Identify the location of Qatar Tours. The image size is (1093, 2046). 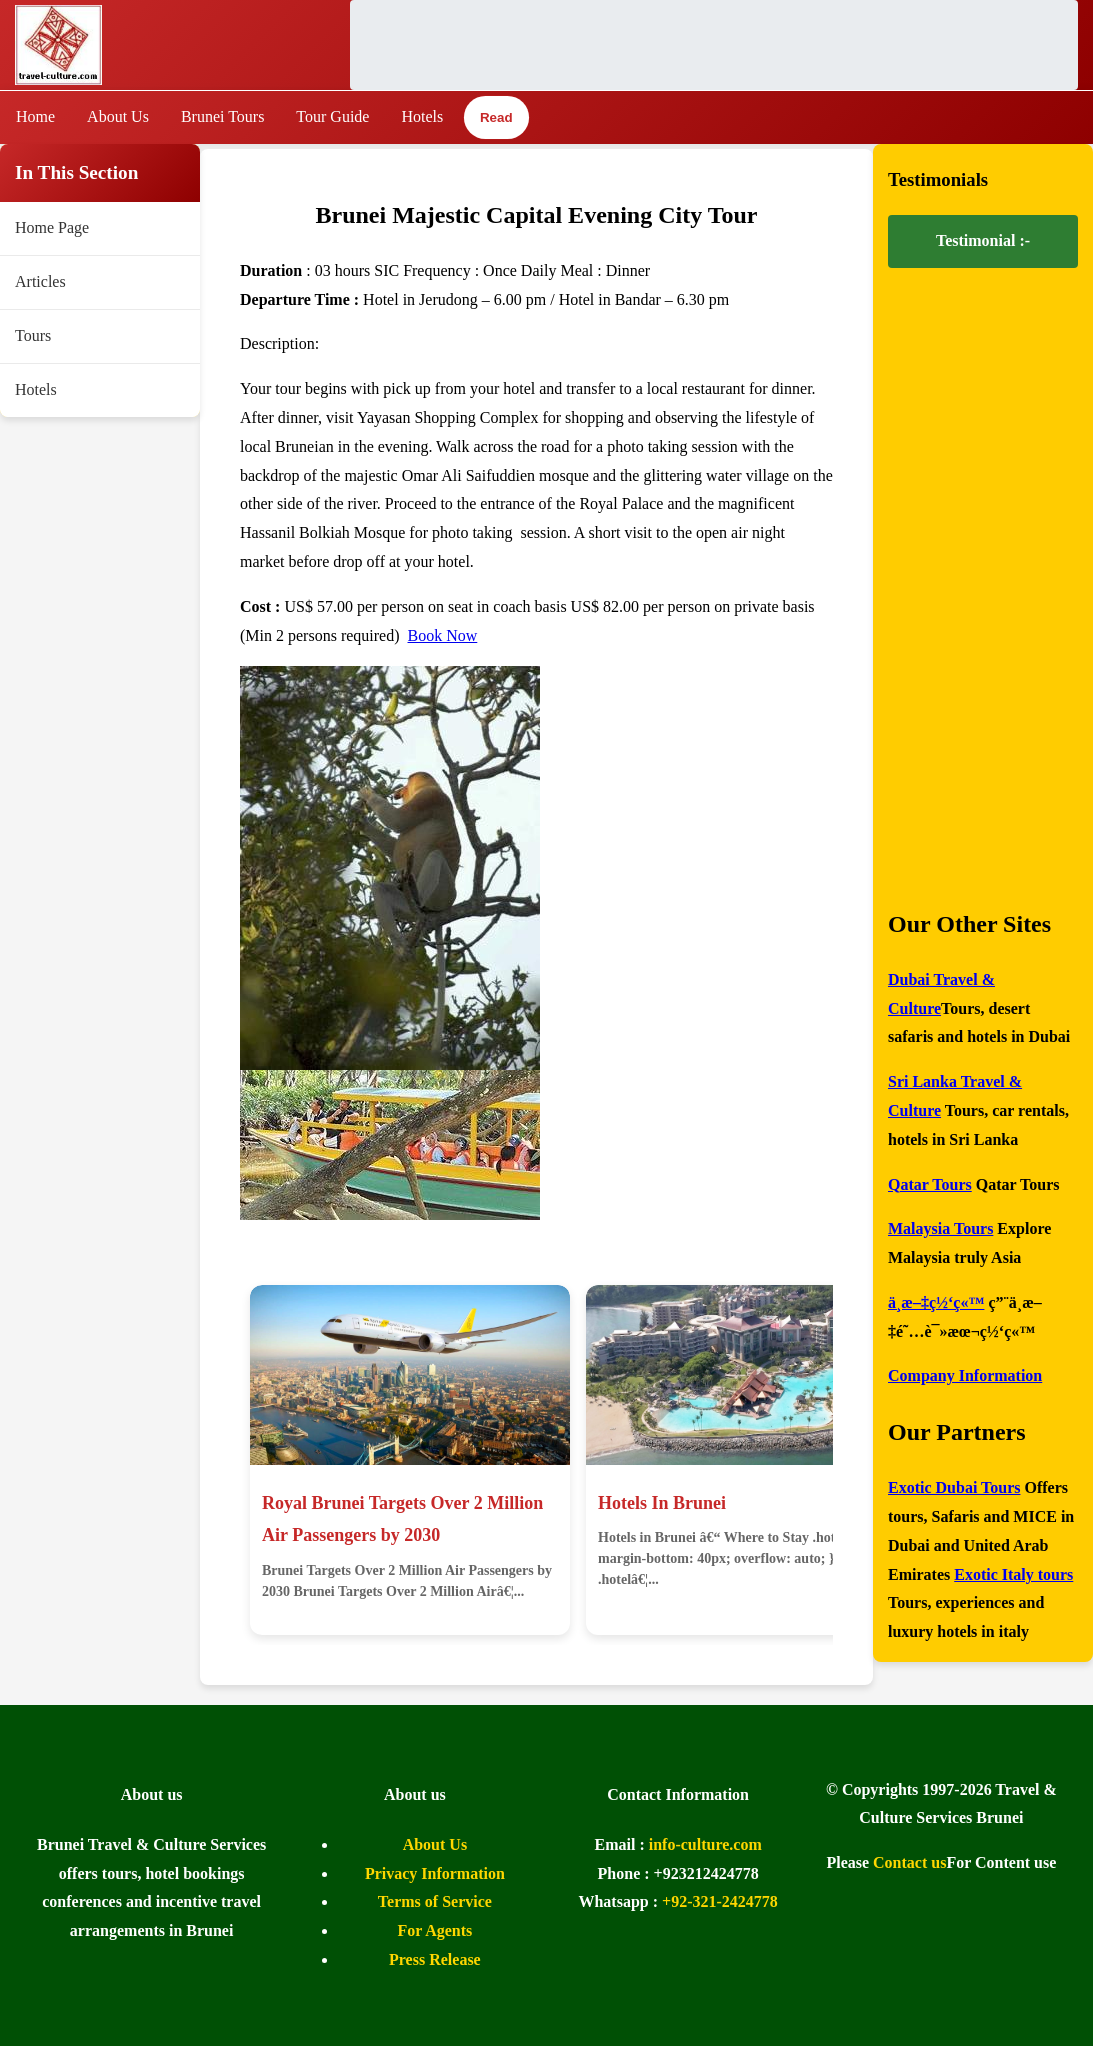
(930, 1184).